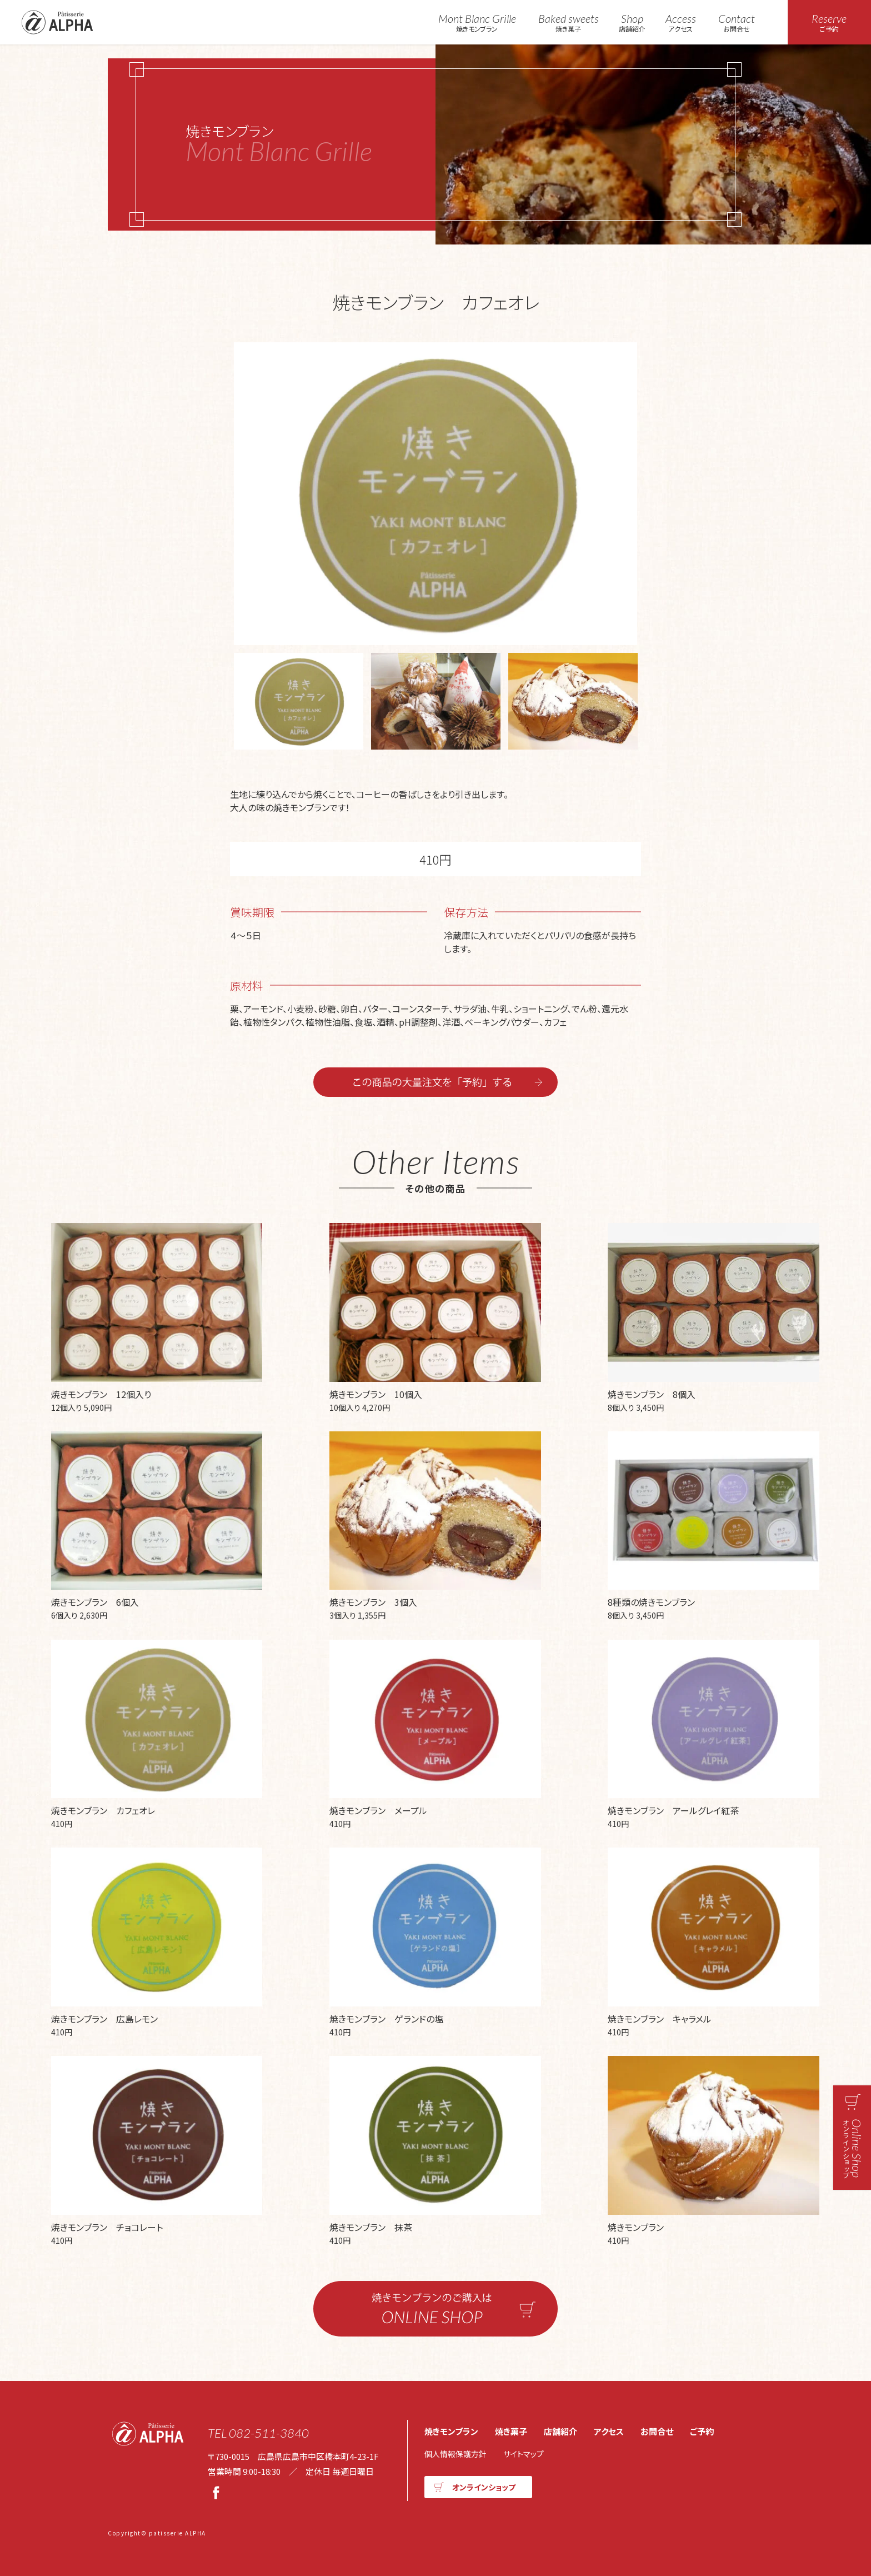 The width and height of the screenshot is (871, 2576). What do you see at coordinates (736, 22) in the screenshot?
I see `お問合せ` at bounding box center [736, 22].